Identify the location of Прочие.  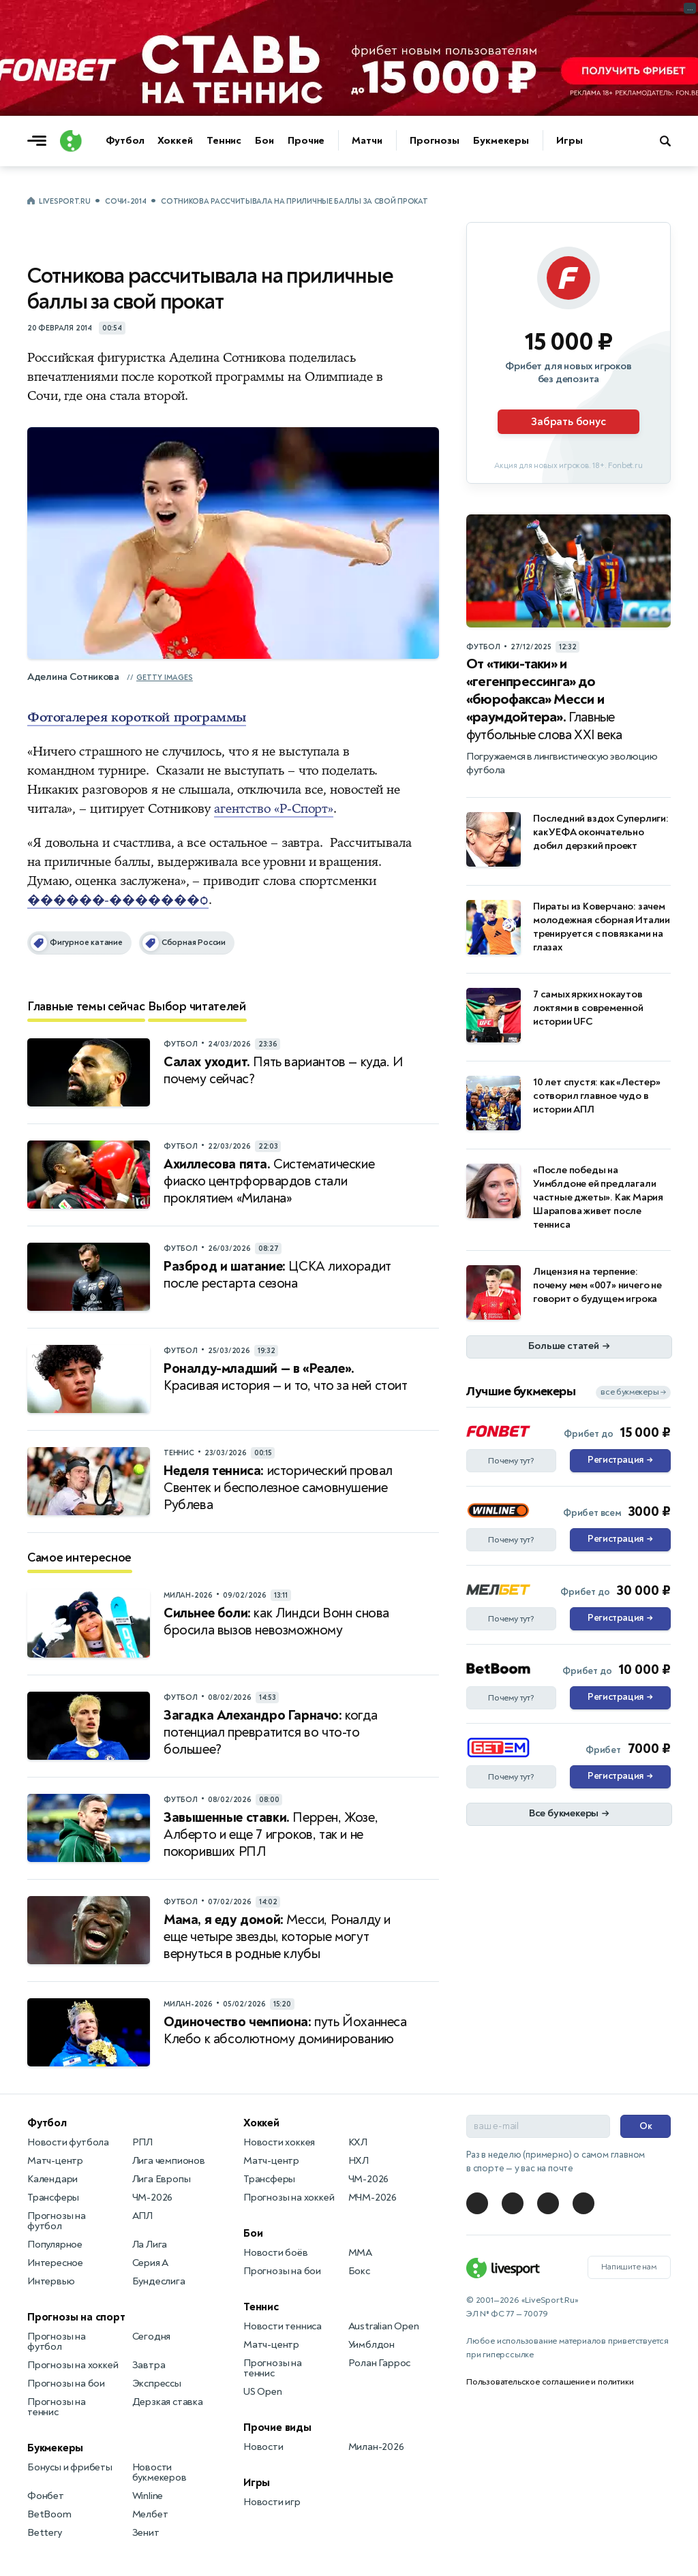
(306, 140).